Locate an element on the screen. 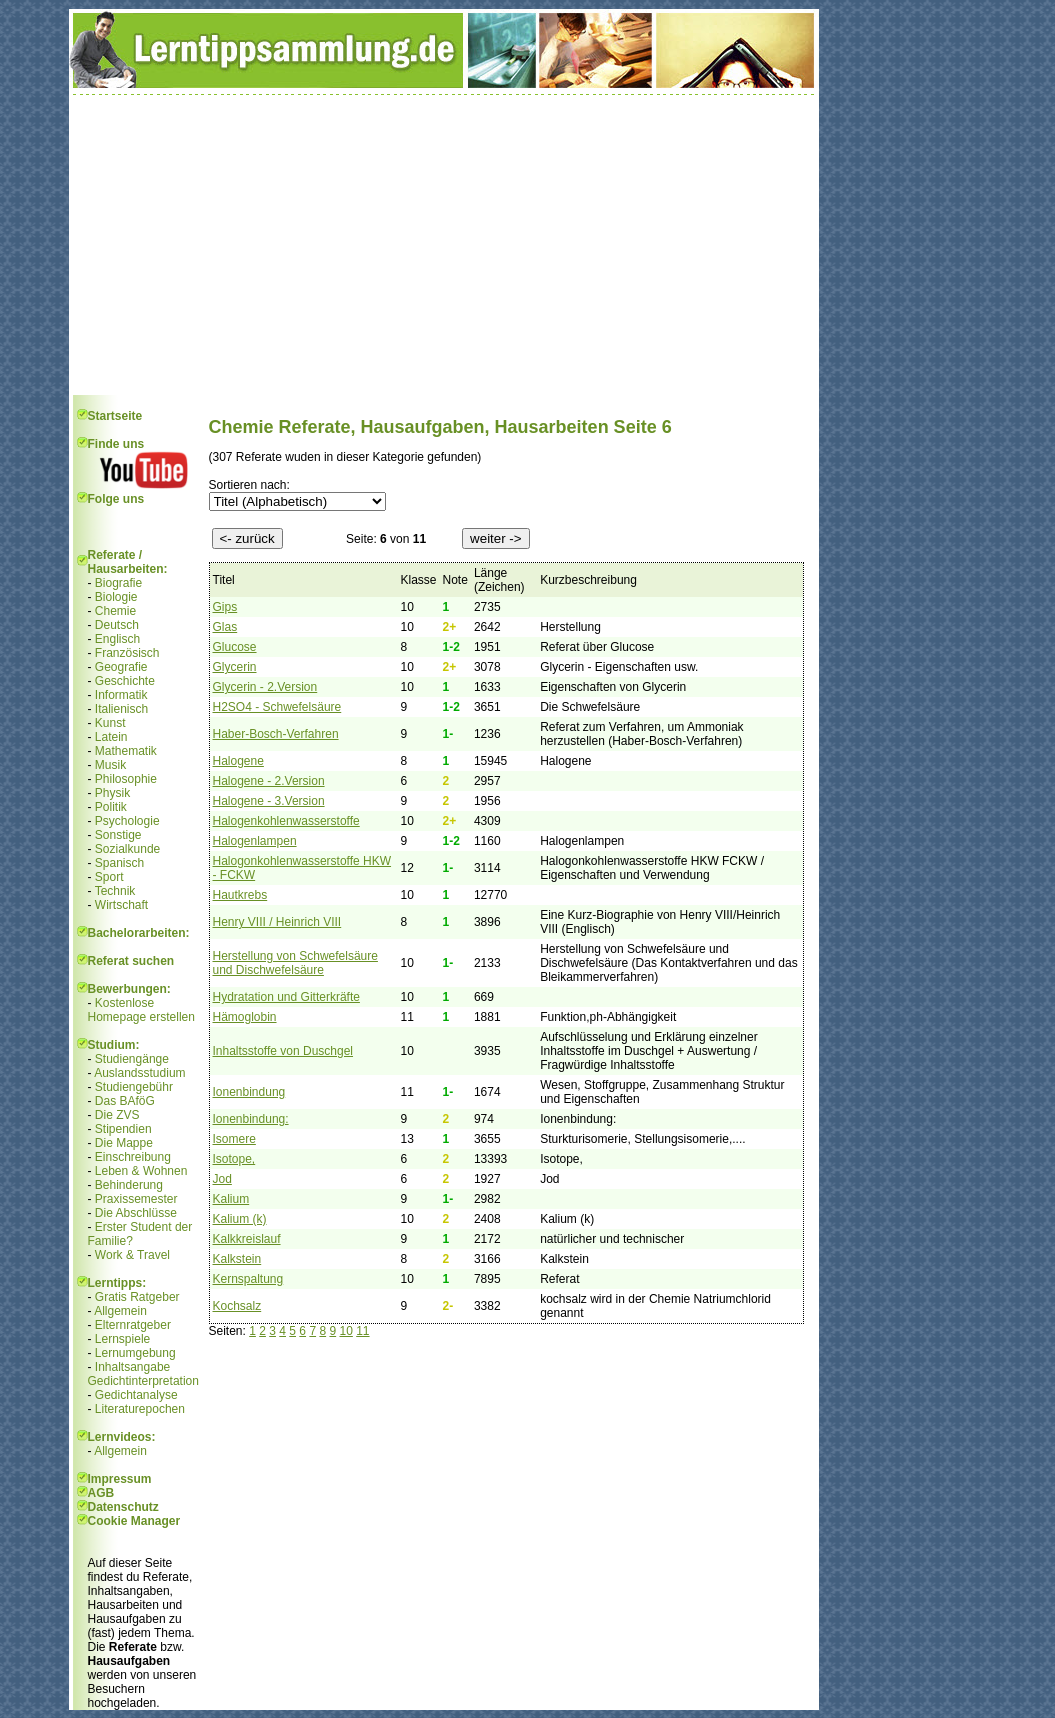 This screenshot has width=1055, height=1718. Studiengänge is located at coordinates (132, 1059).